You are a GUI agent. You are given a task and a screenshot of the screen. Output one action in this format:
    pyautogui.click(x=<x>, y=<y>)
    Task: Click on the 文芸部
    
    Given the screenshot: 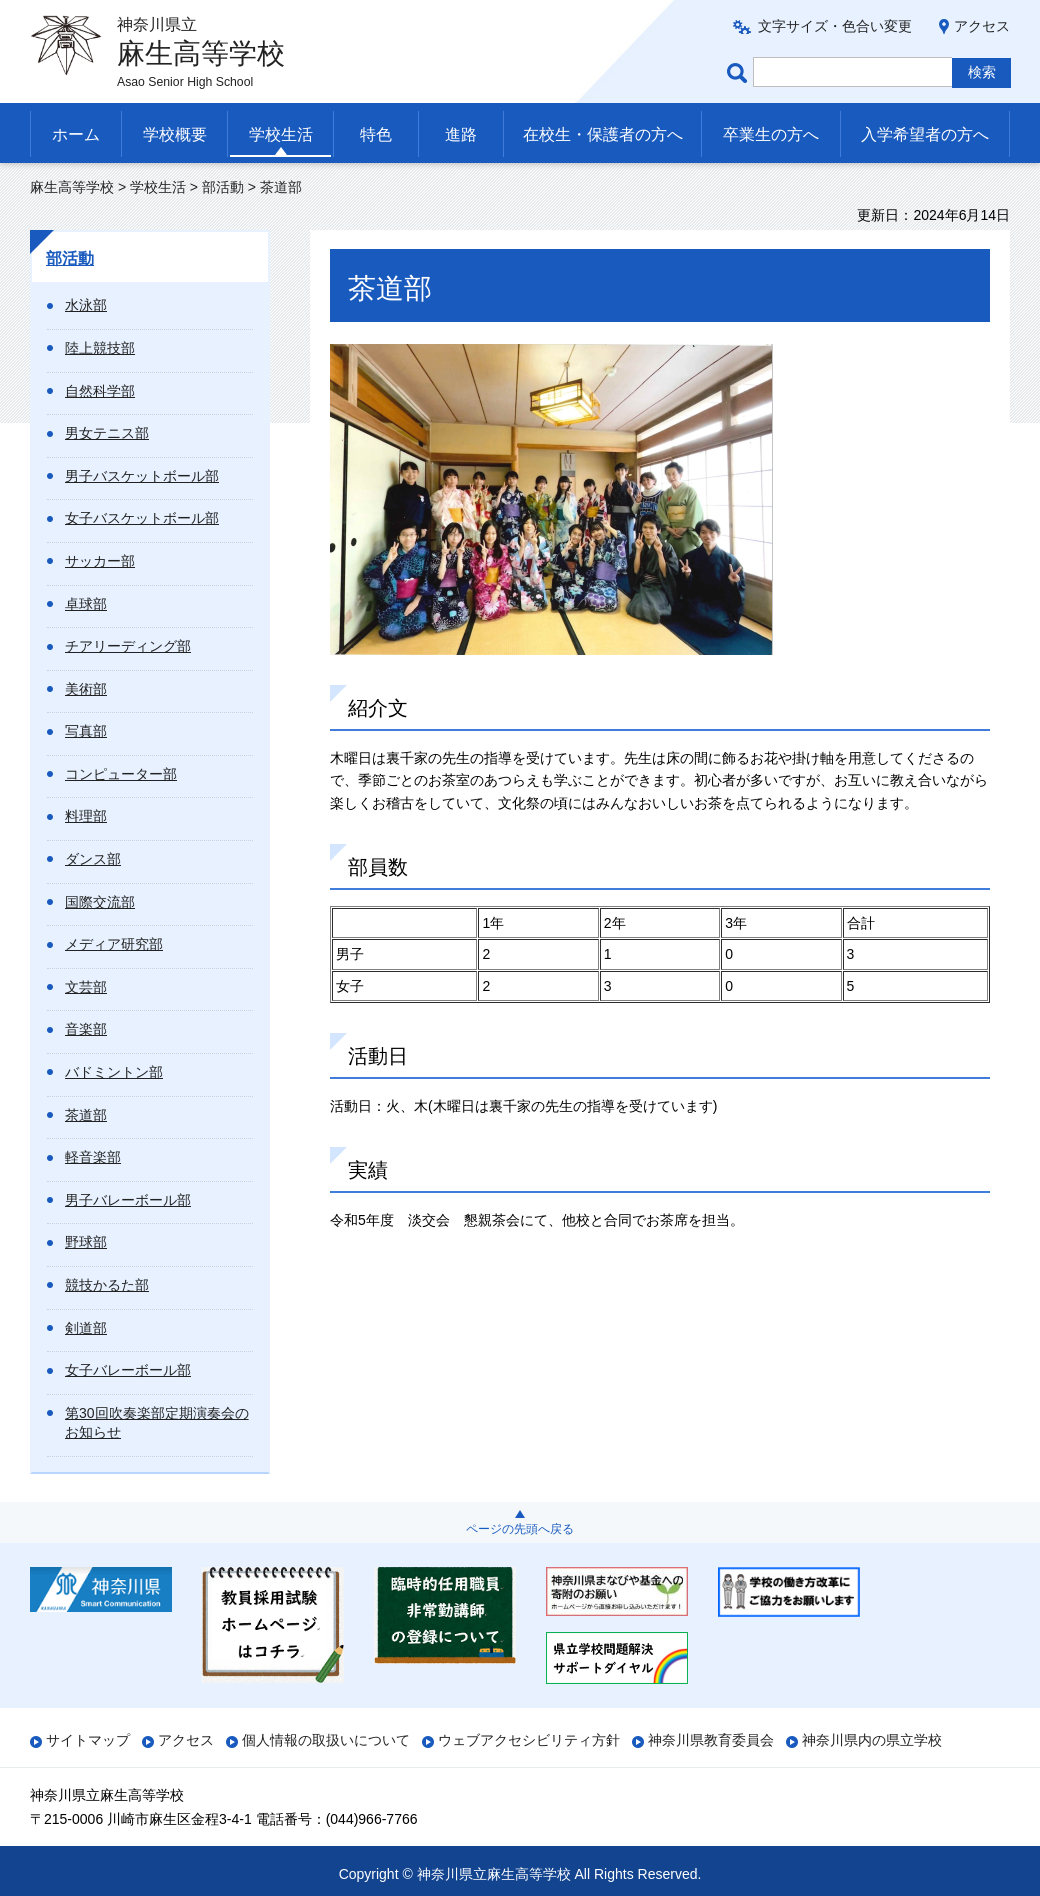 What is the action you would take?
    pyautogui.click(x=86, y=987)
    